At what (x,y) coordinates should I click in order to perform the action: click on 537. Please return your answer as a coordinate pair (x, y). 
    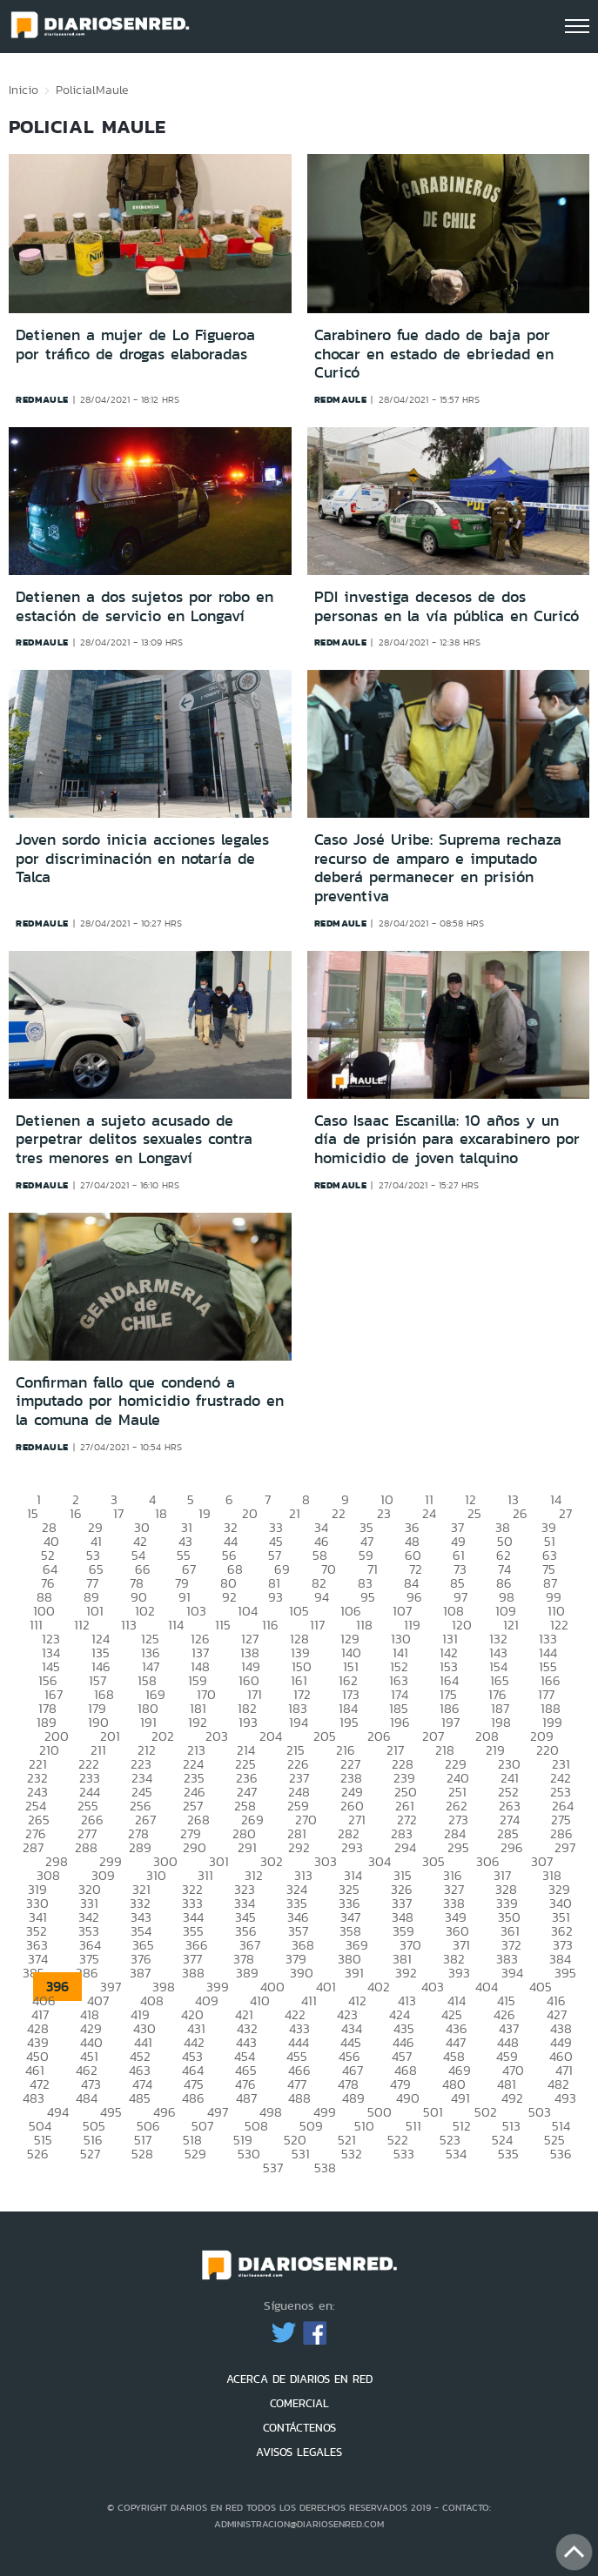
    Looking at the image, I should click on (273, 2167).